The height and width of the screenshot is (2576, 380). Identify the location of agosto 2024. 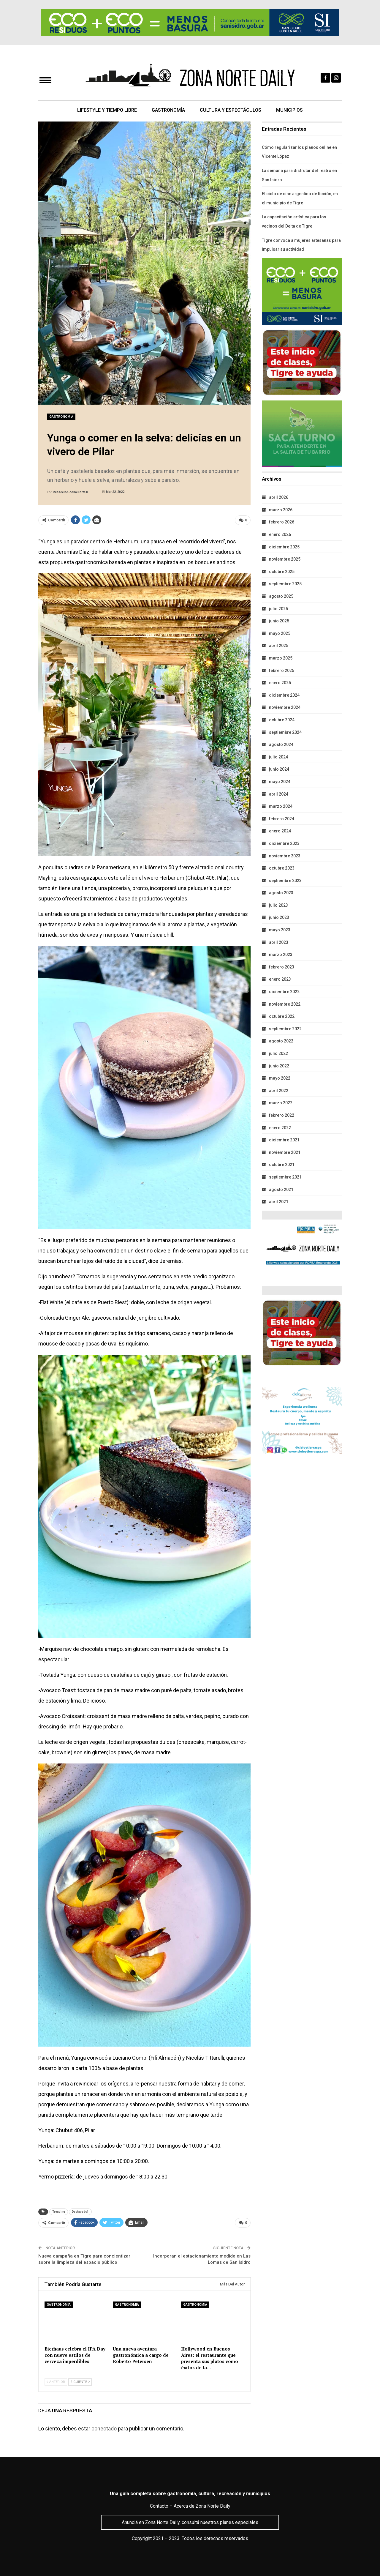
(281, 744).